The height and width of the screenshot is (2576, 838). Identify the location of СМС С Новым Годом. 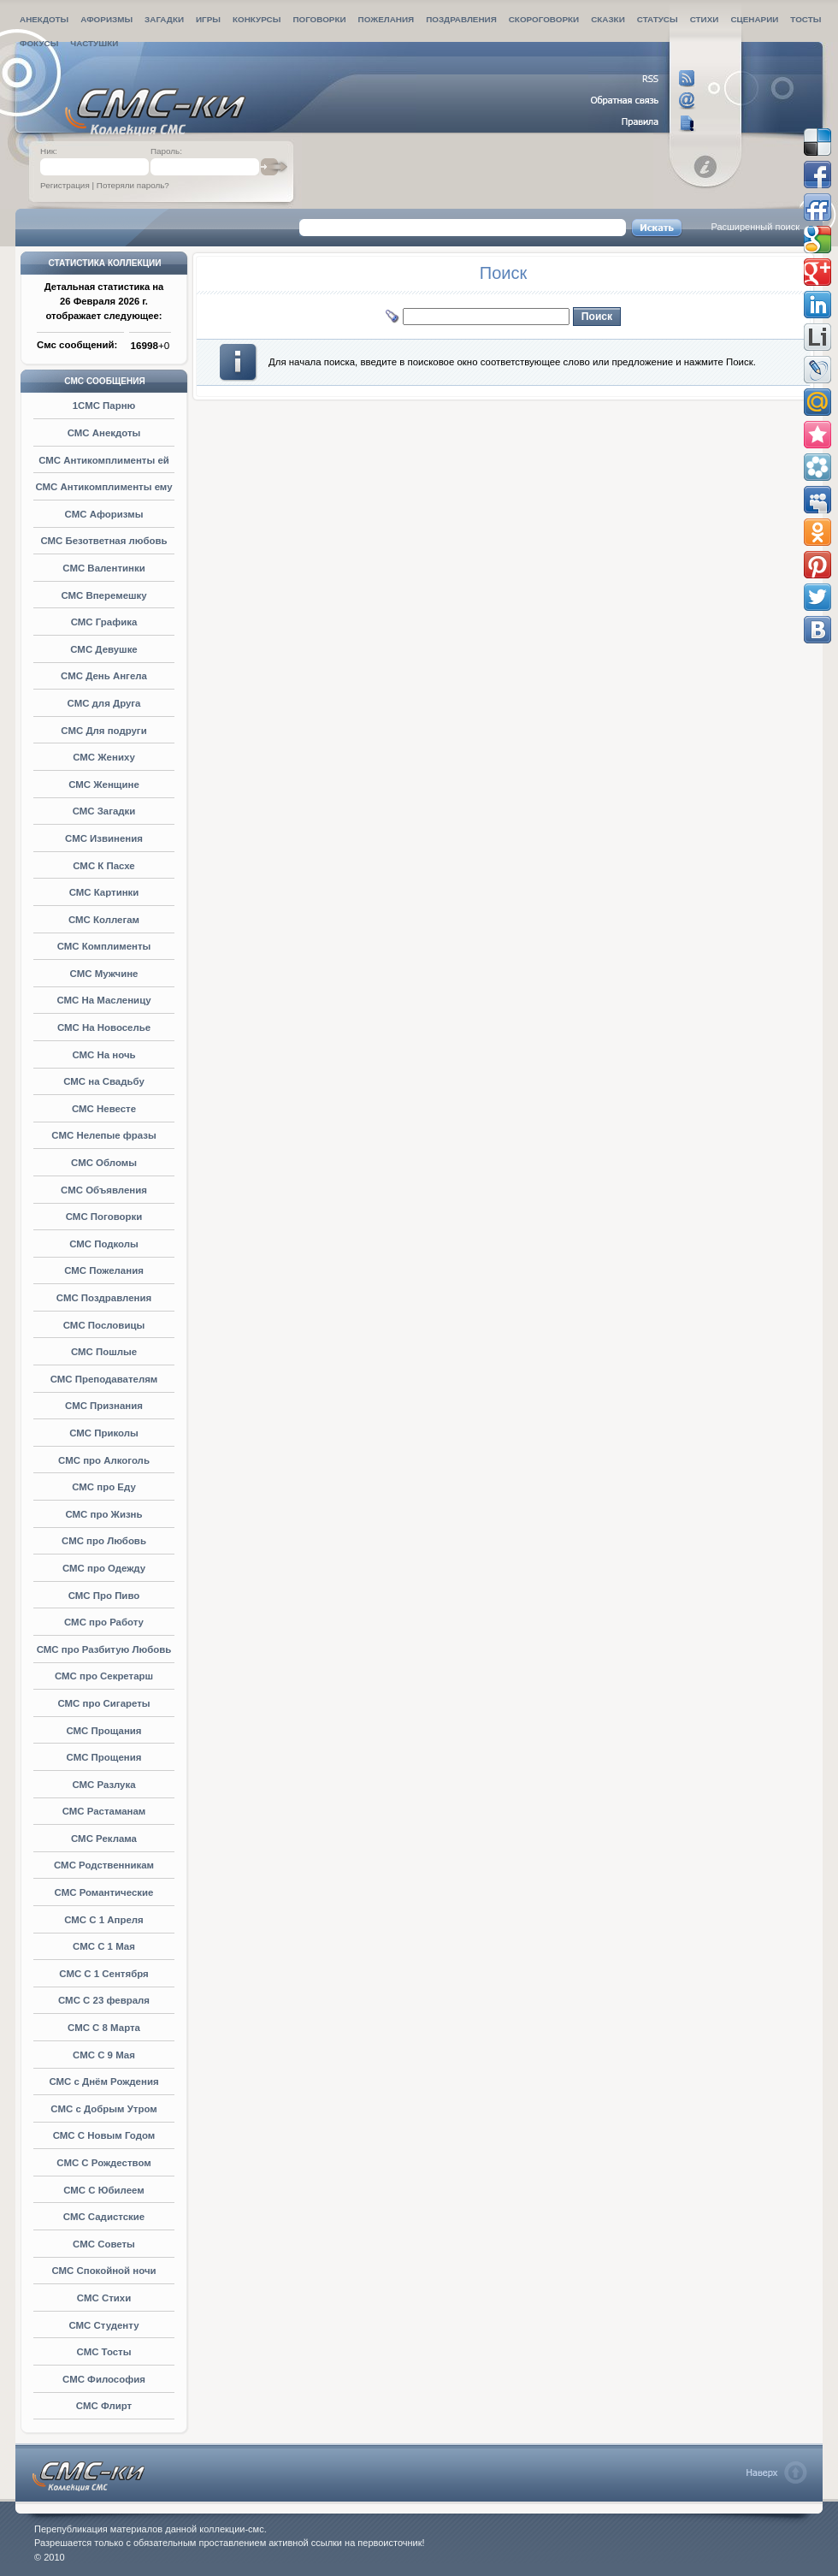
(104, 2135).